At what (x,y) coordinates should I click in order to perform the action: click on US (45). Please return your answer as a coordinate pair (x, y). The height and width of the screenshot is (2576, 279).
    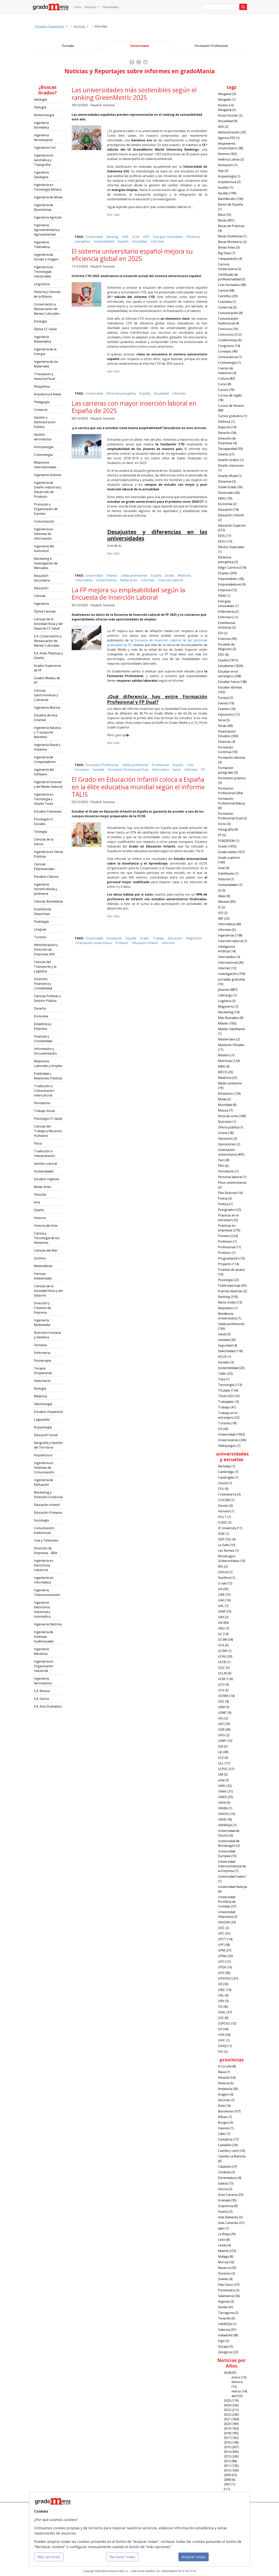
    Looking at the image, I should click on (223, 2006).